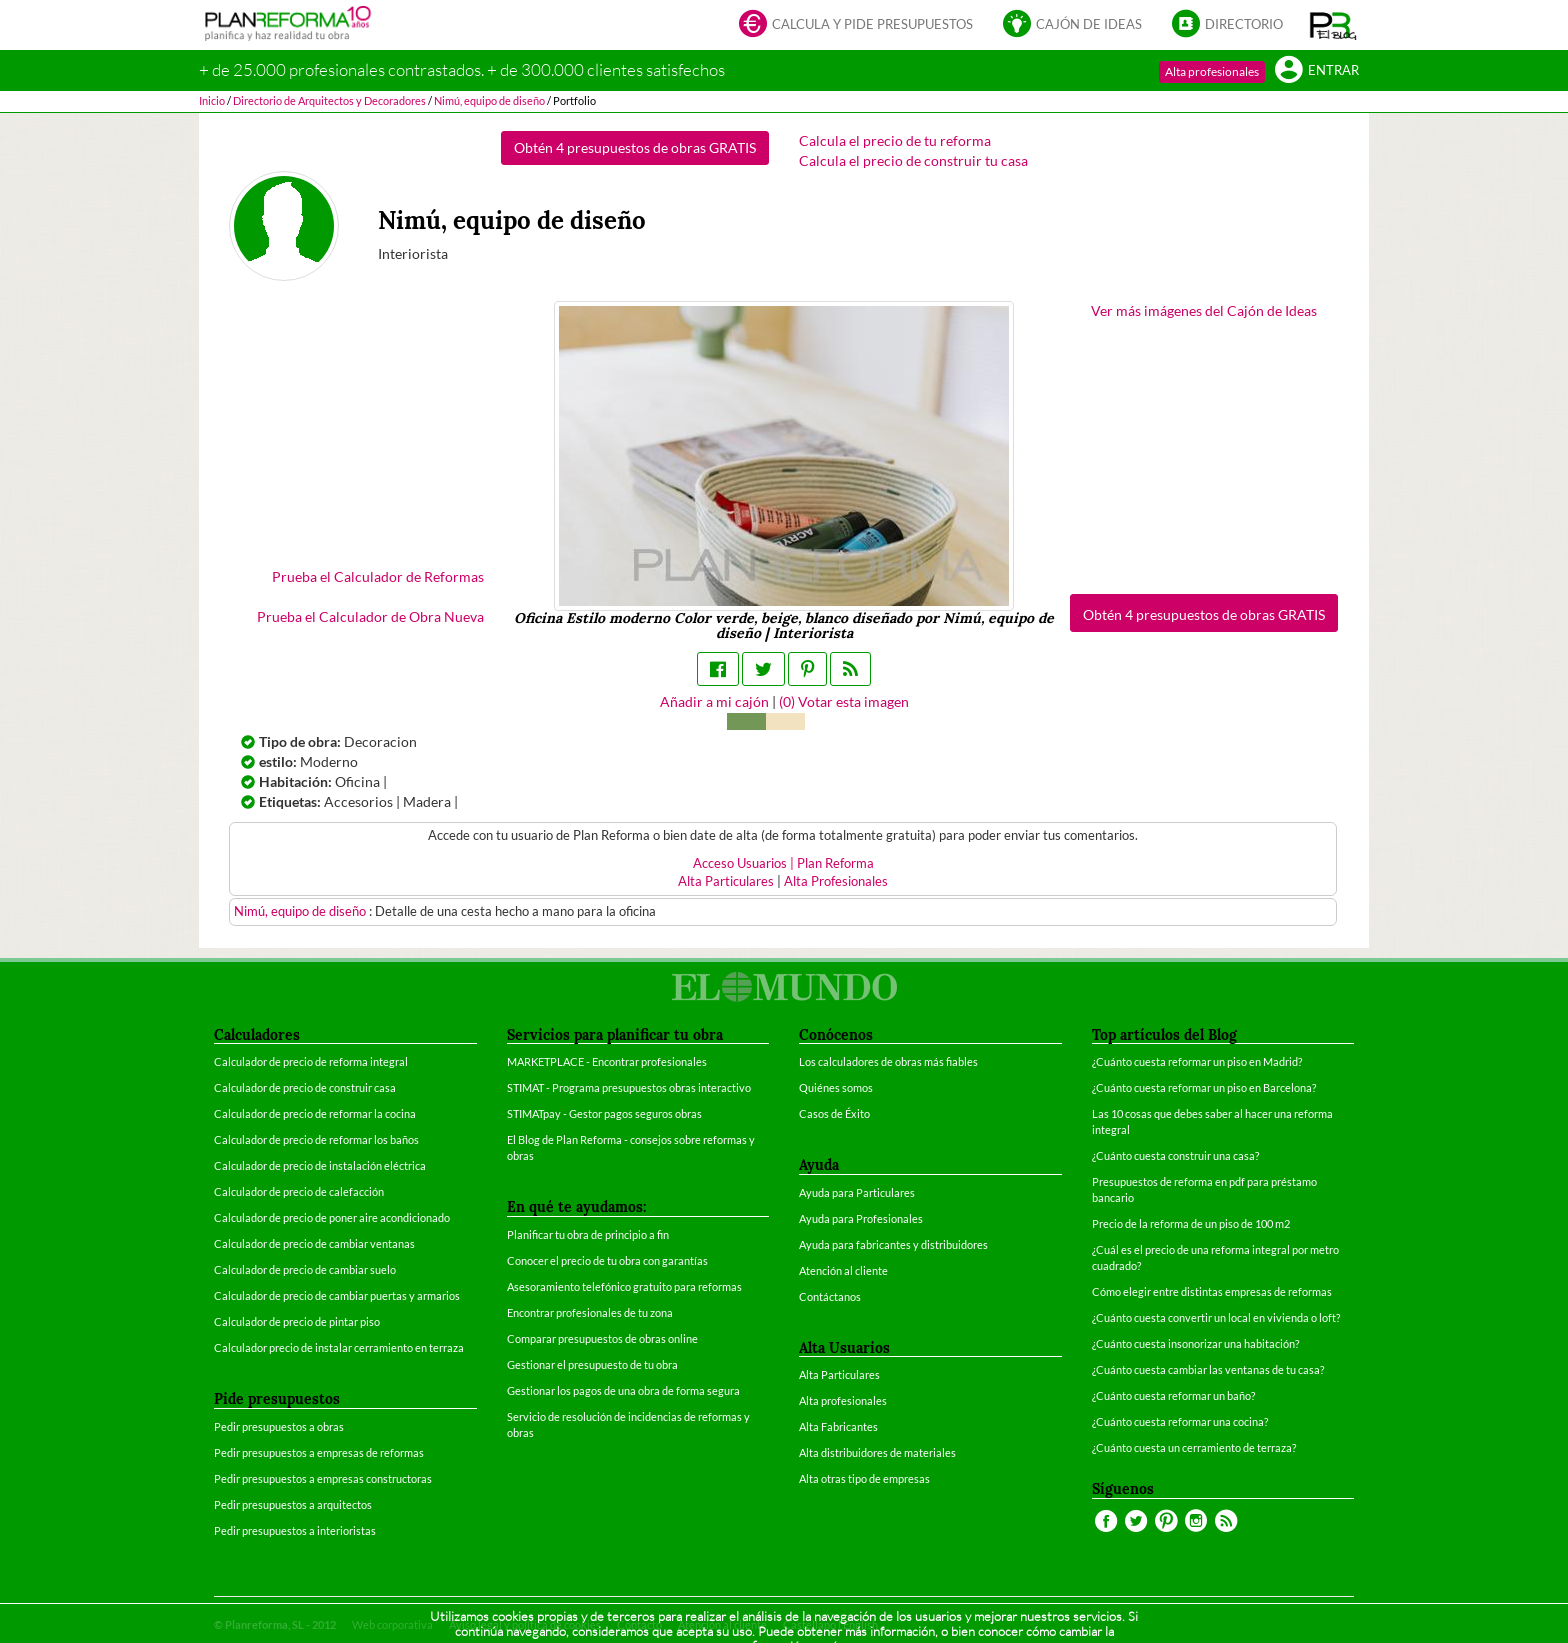  What do you see at coordinates (895, 140) in the screenshot?
I see `Calcula el precio de tu reforma` at bounding box center [895, 140].